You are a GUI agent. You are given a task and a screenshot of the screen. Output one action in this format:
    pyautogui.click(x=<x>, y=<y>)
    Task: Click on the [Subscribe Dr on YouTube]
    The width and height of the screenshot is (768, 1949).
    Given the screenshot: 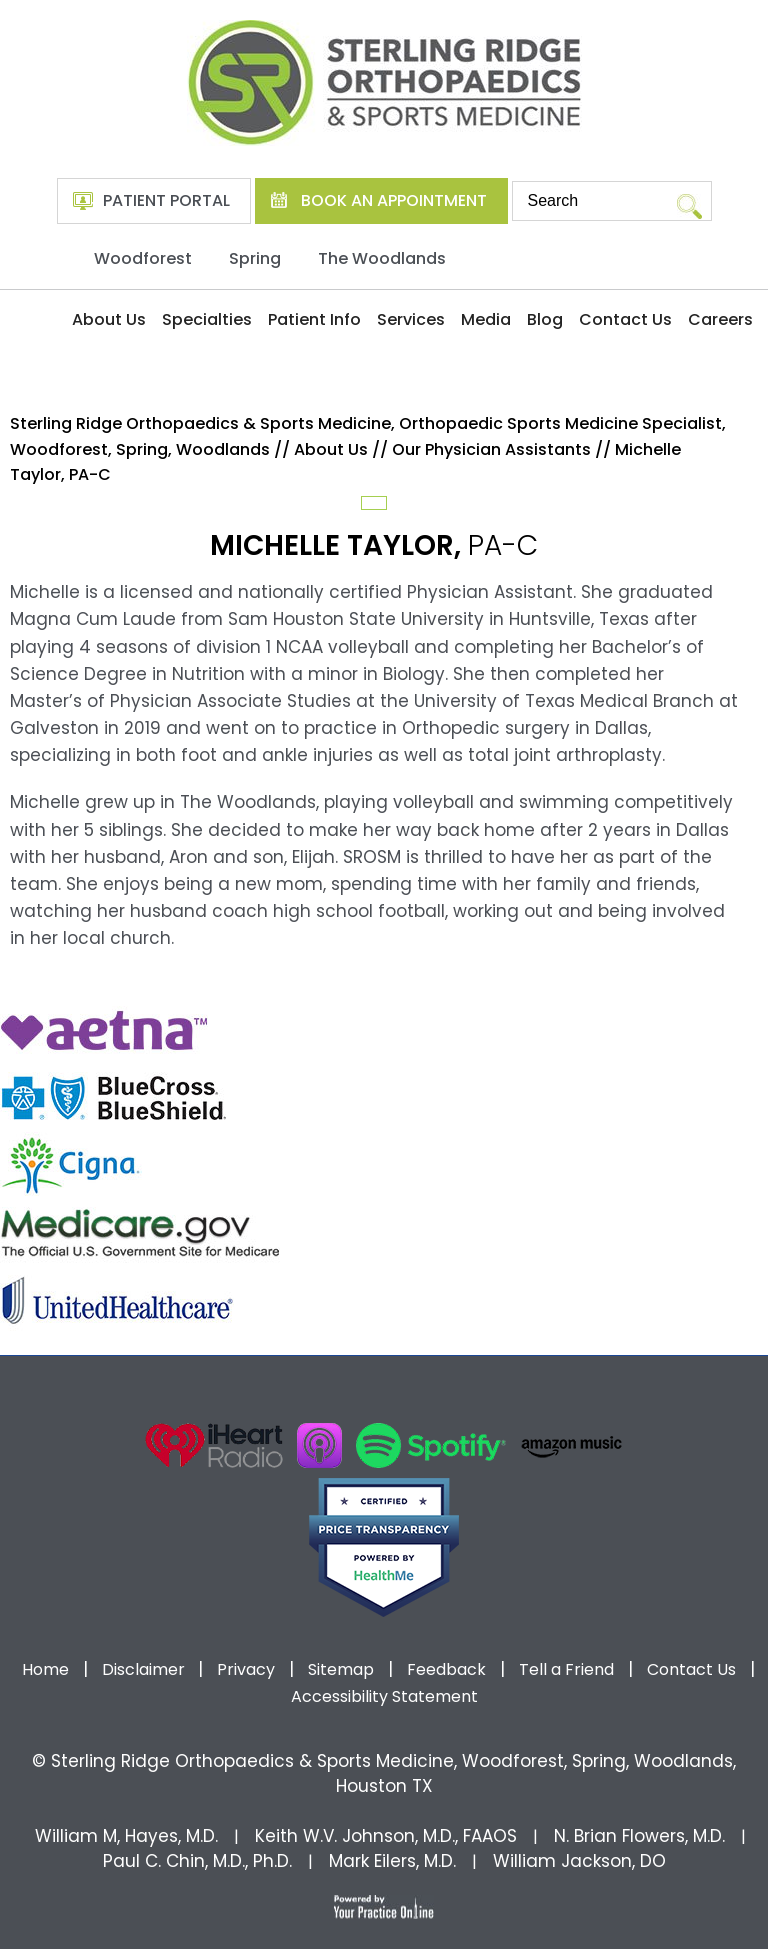 What is the action you would take?
    pyautogui.click(x=384, y=1395)
    